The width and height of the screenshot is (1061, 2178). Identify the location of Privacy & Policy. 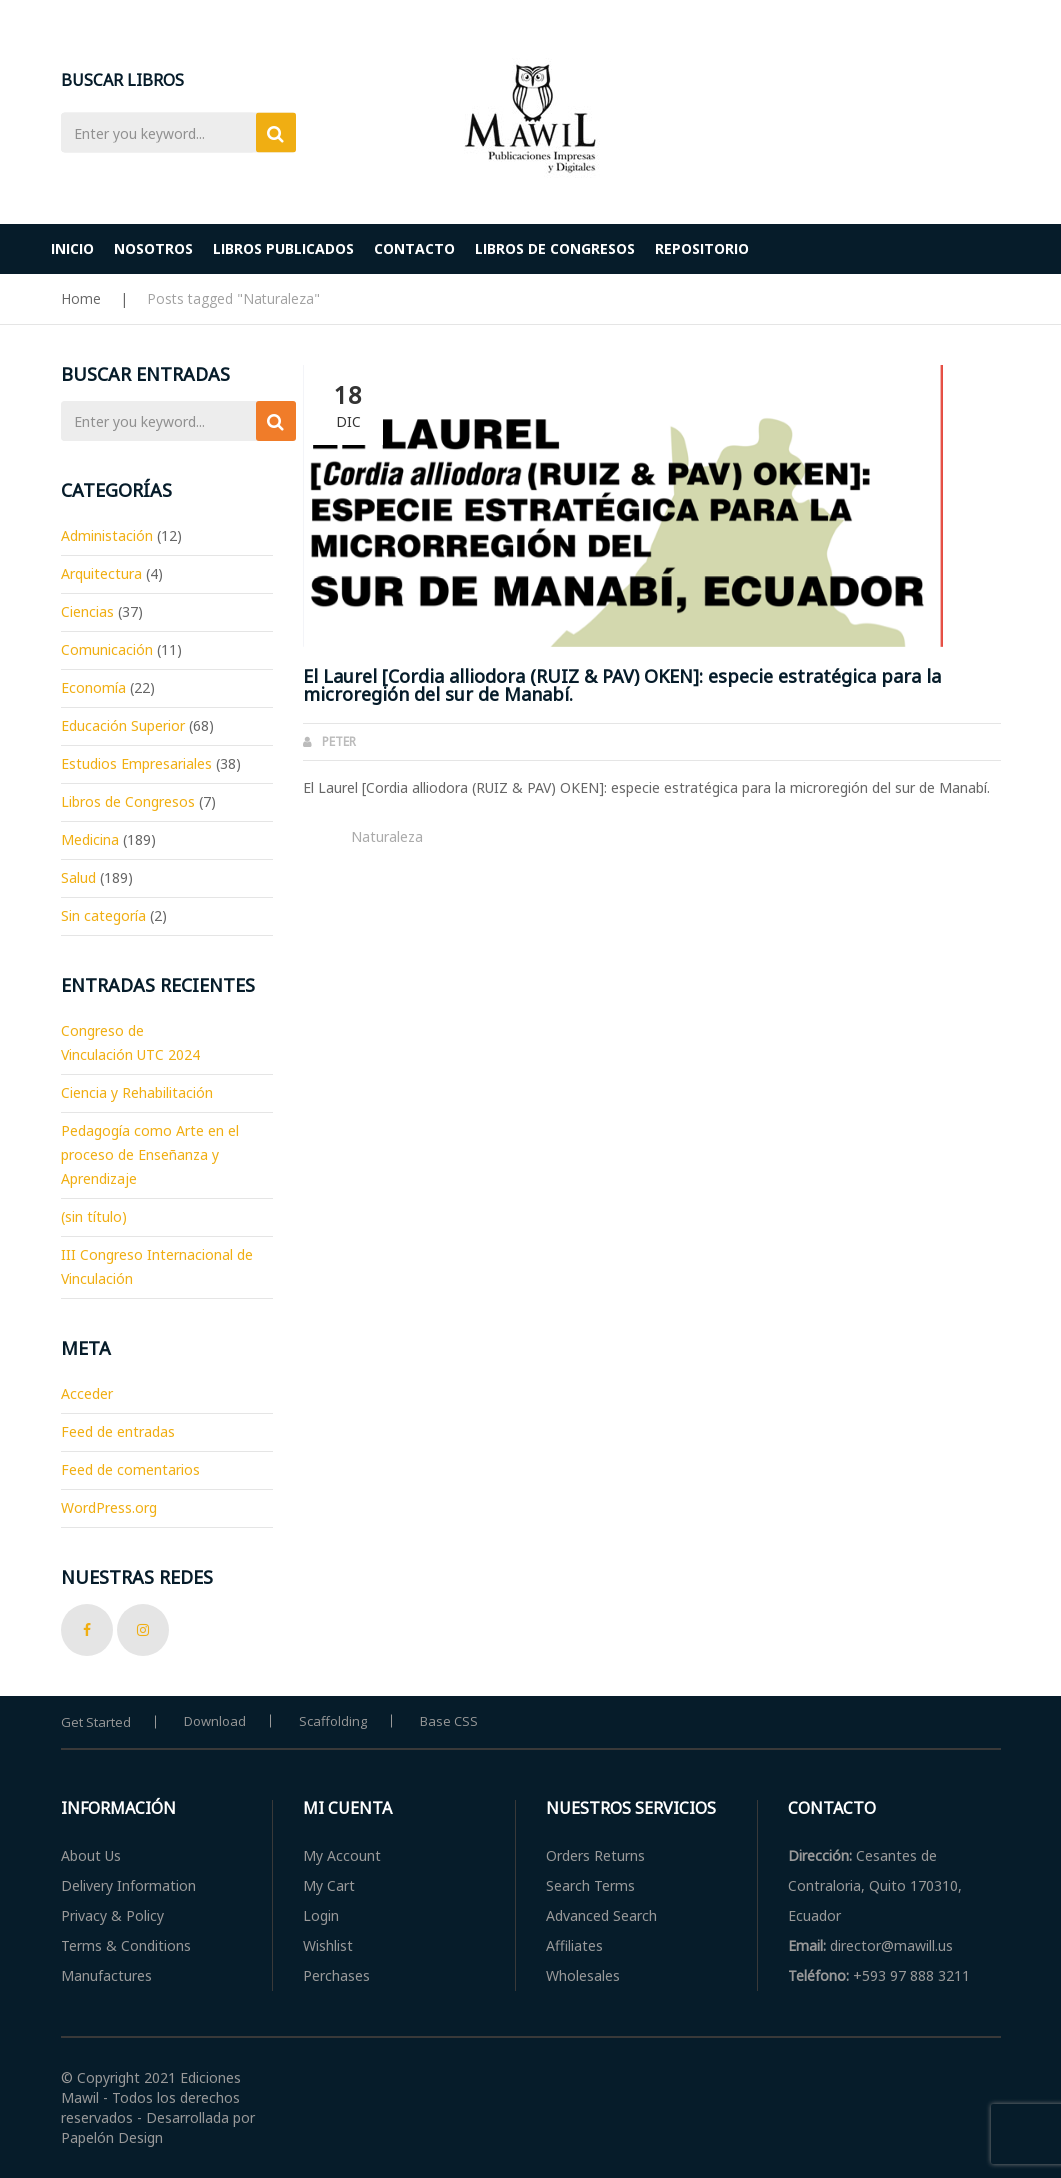
(112, 1915).